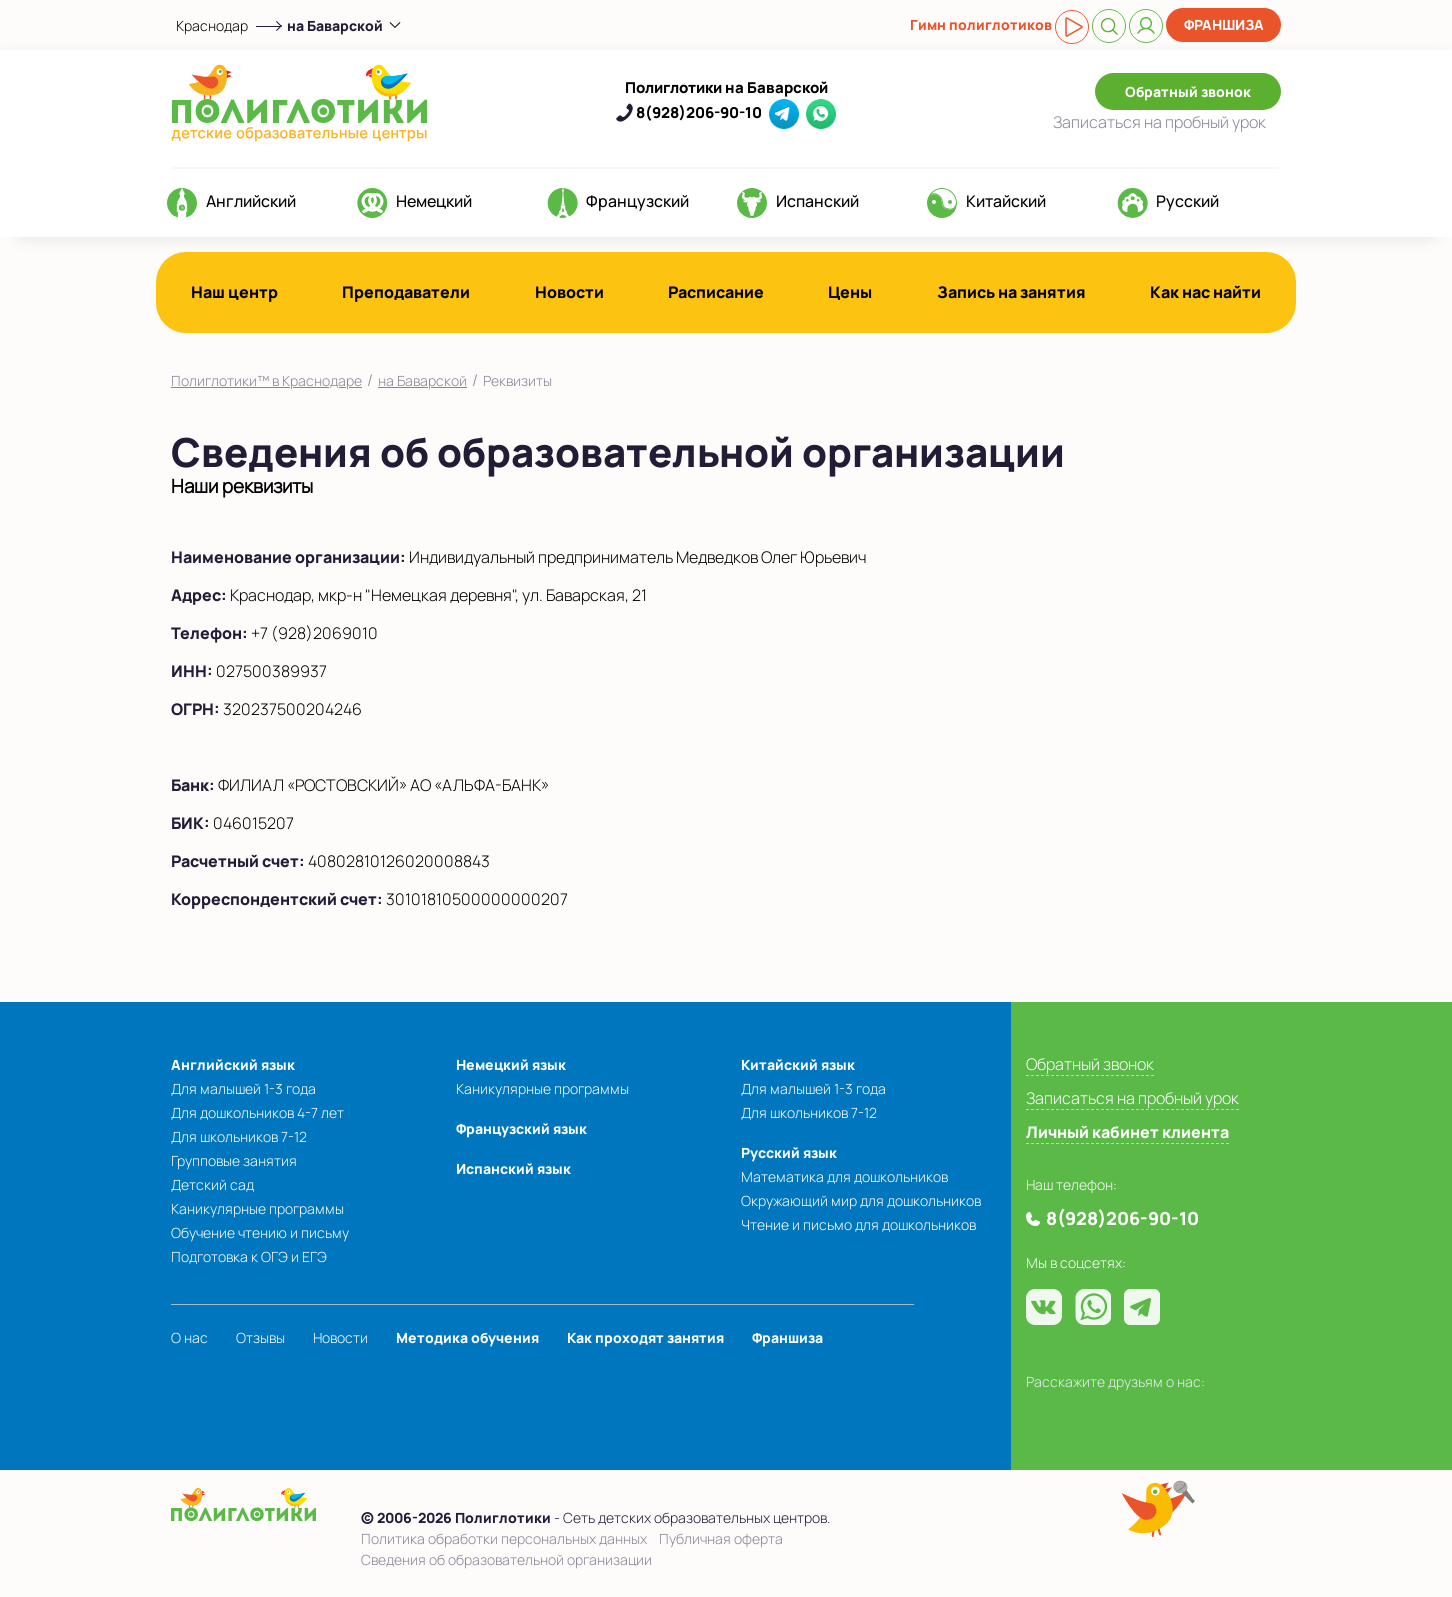 This screenshot has height=1597, width=1452. I want to click on Немецкий, so click(434, 201).